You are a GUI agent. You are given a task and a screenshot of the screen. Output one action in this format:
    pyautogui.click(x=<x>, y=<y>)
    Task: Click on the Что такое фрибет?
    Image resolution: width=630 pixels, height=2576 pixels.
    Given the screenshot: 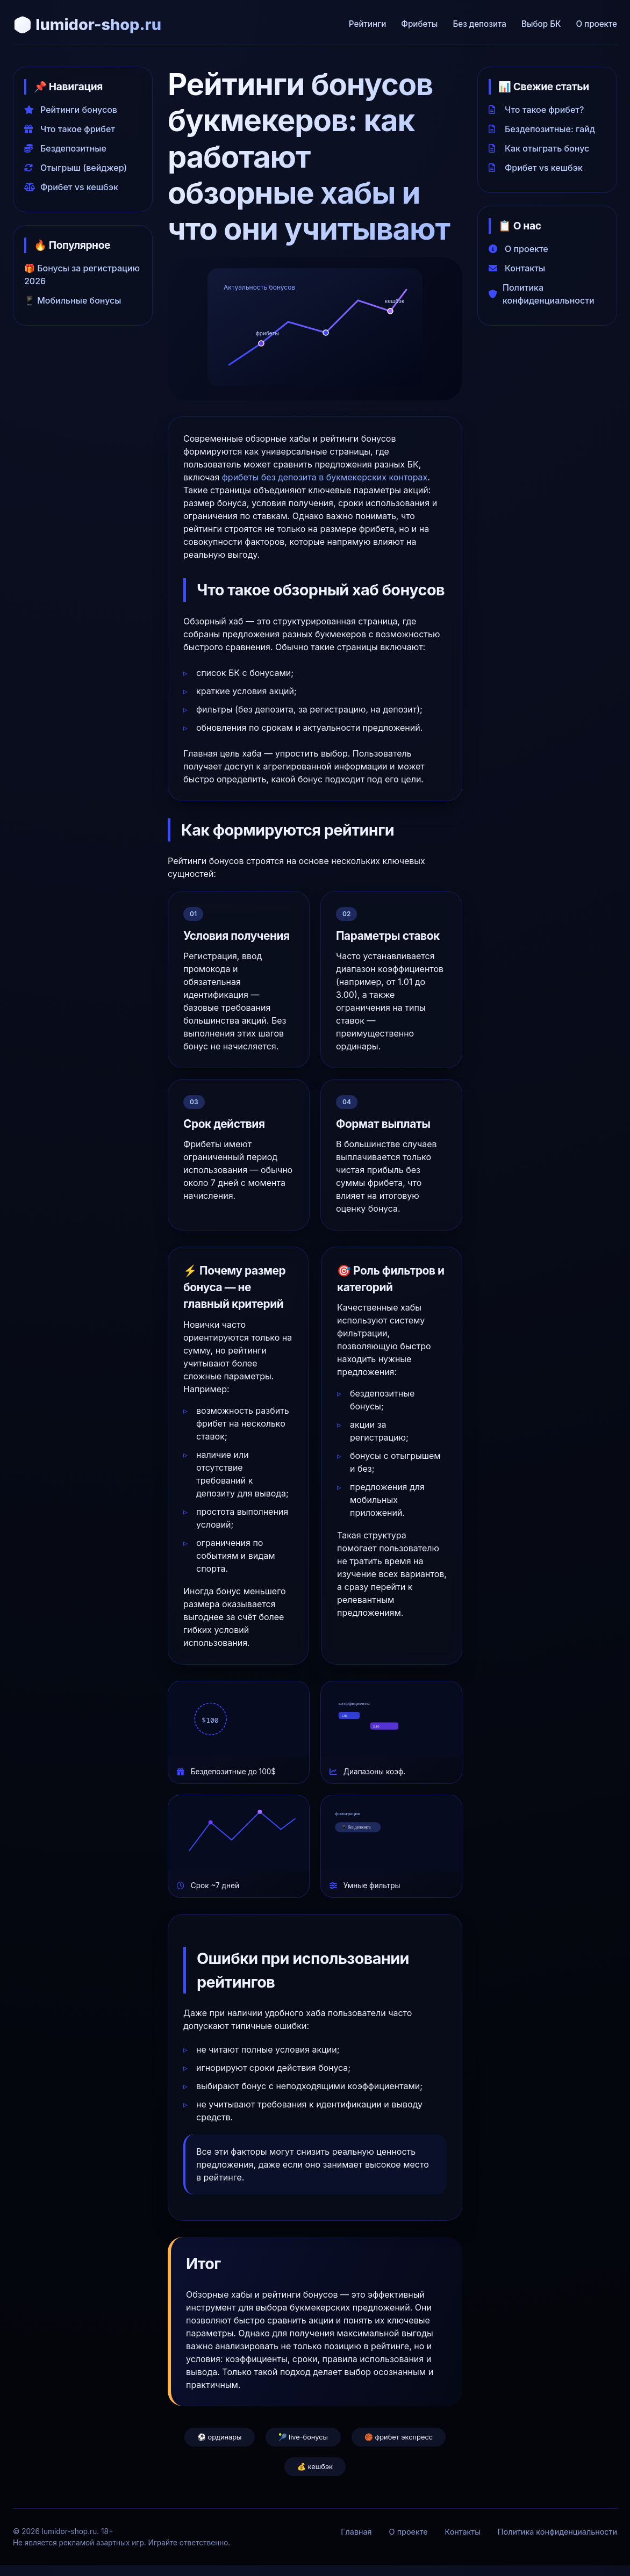 What is the action you would take?
    pyautogui.click(x=536, y=109)
    